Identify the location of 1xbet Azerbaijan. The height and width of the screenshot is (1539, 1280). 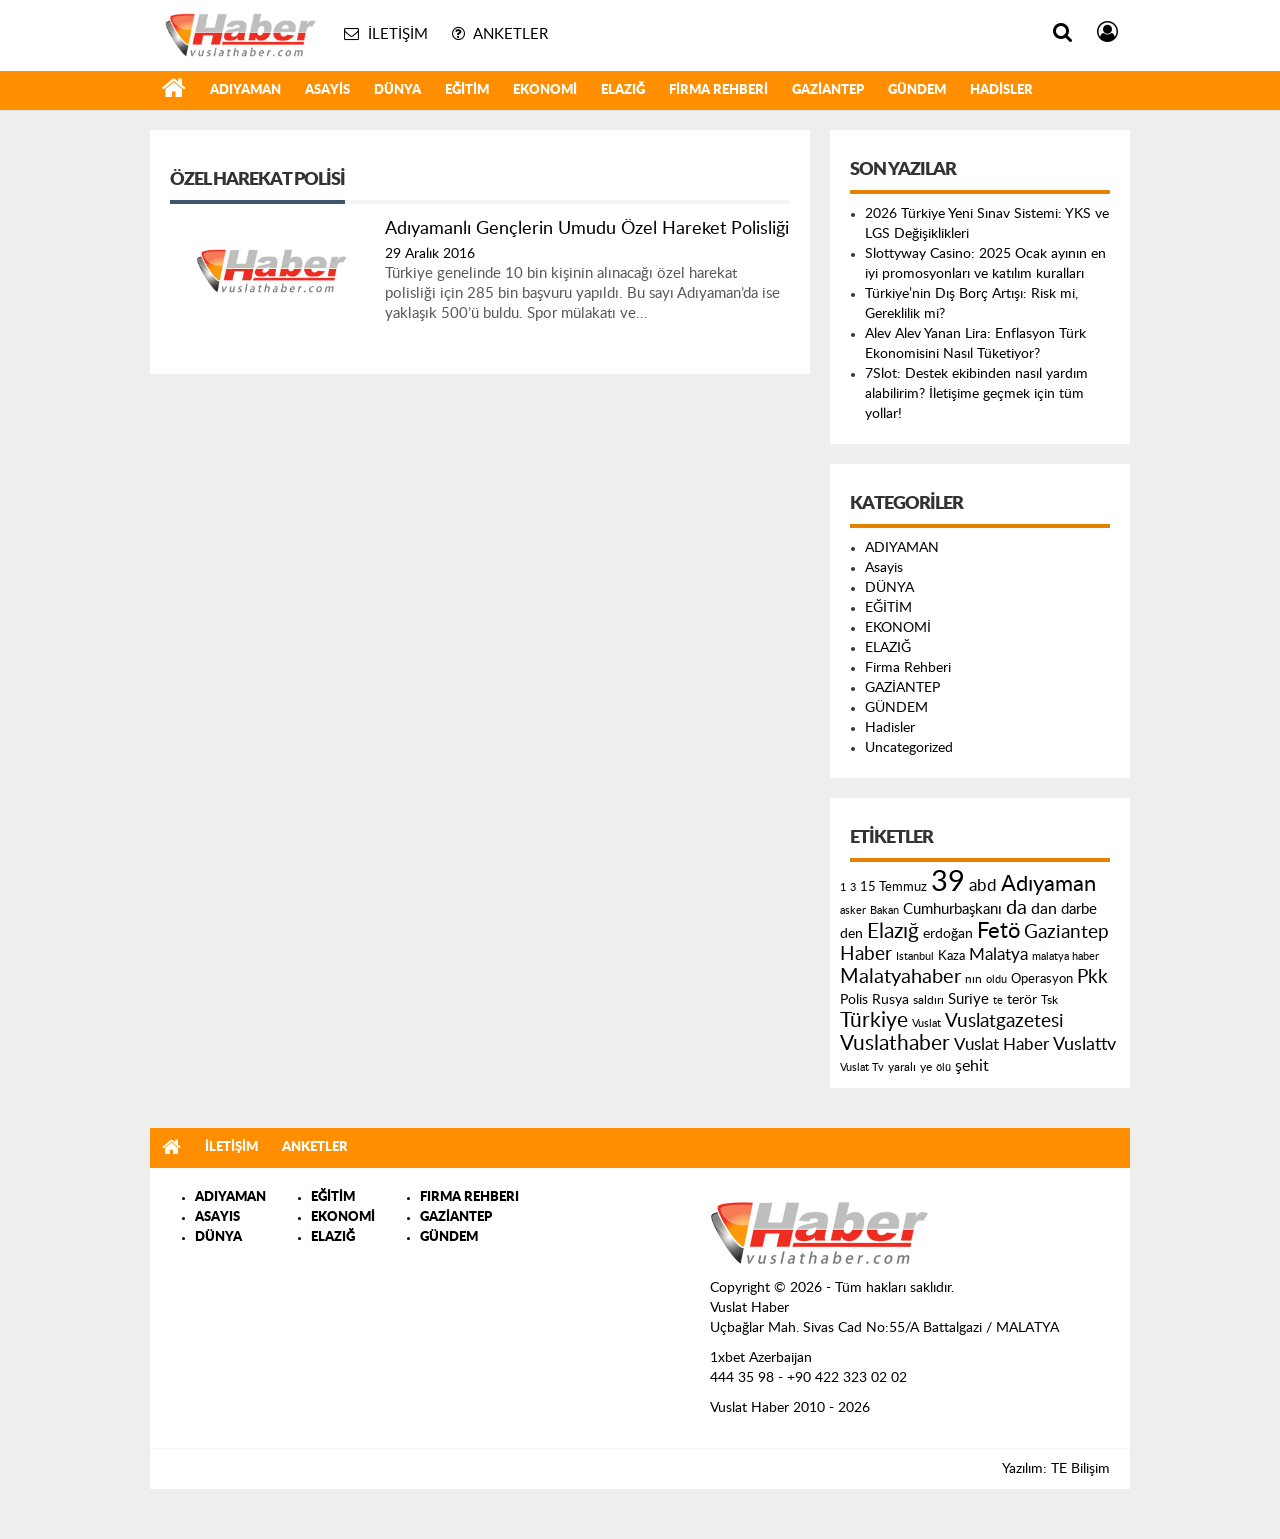
(761, 1358).